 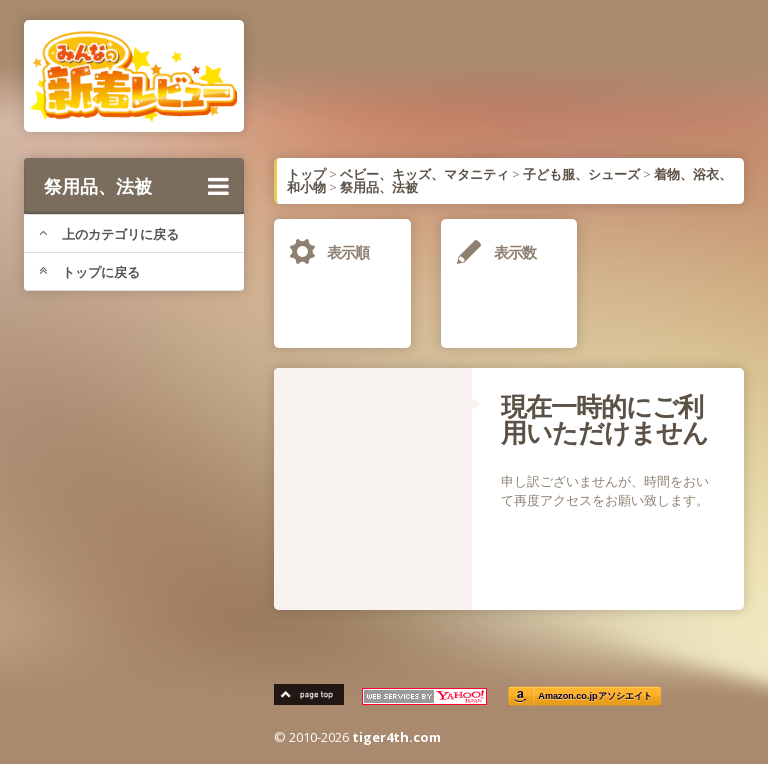 What do you see at coordinates (595, 696) in the screenshot?
I see `Amazon.co.jpアソシエイト` at bounding box center [595, 696].